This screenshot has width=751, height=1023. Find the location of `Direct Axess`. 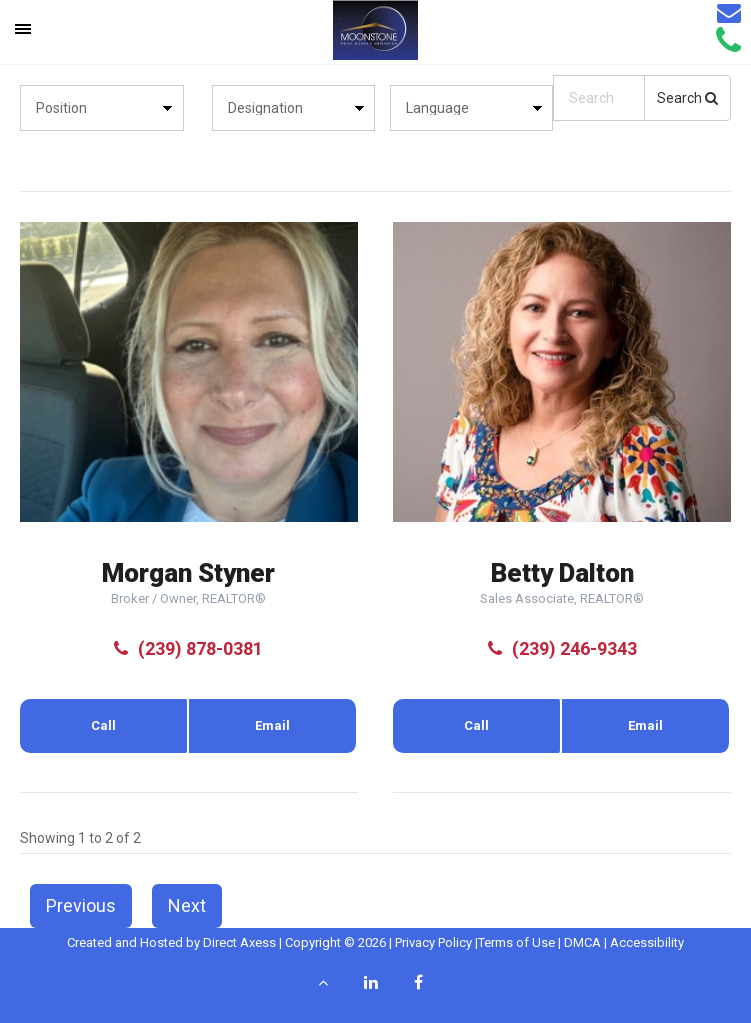

Direct Axess is located at coordinates (239, 942).